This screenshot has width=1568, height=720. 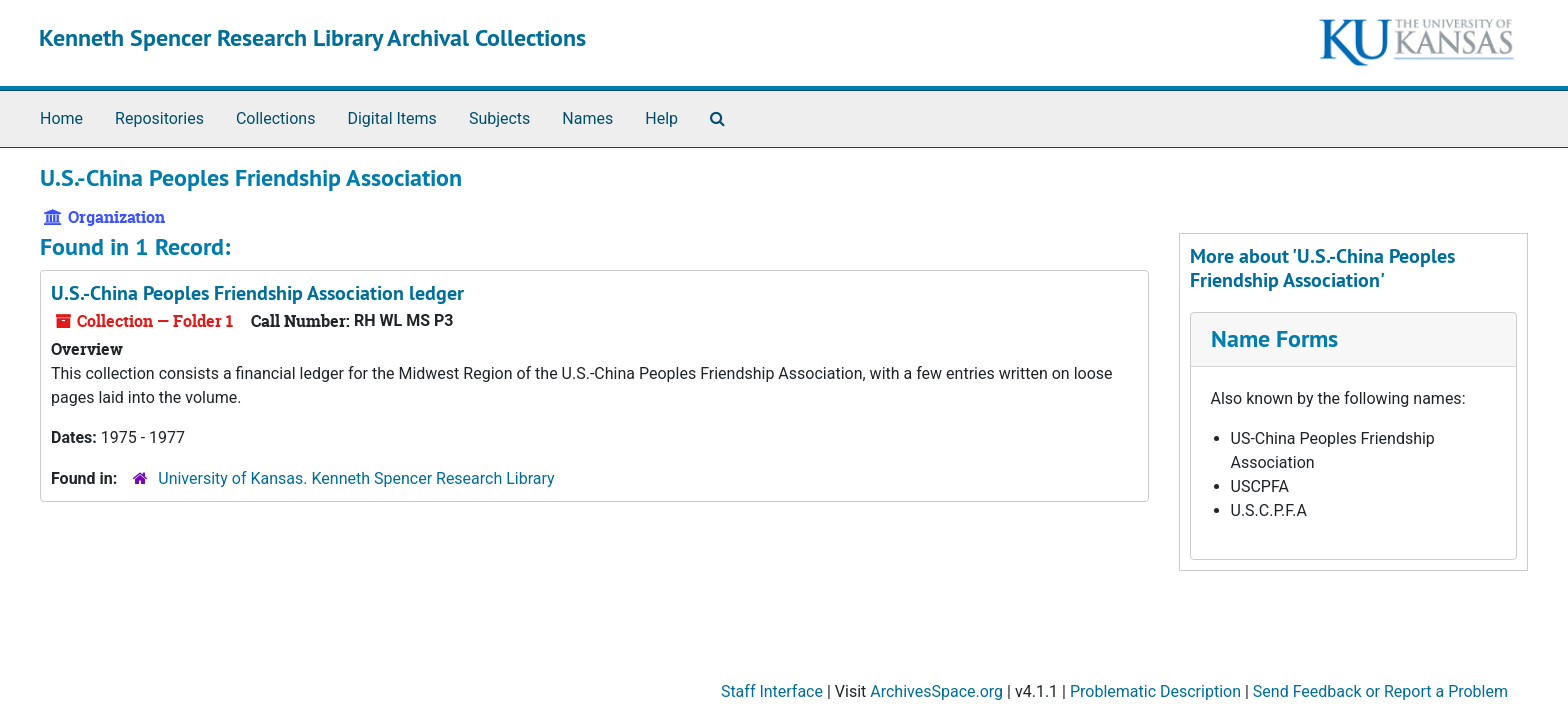 I want to click on Repositories, so click(x=159, y=118).